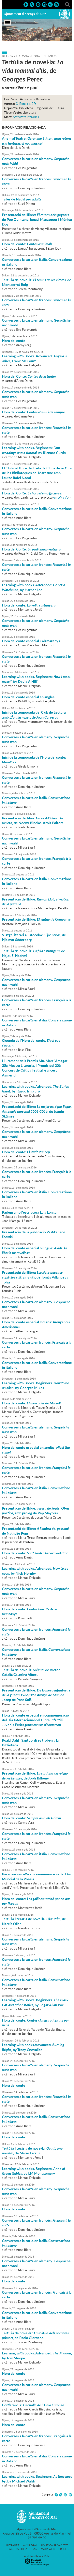 Image resolution: width=74 pixels, height=2576 pixels. I want to click on Converses a la carta en francès. Français à la carte, so click(36, 861).